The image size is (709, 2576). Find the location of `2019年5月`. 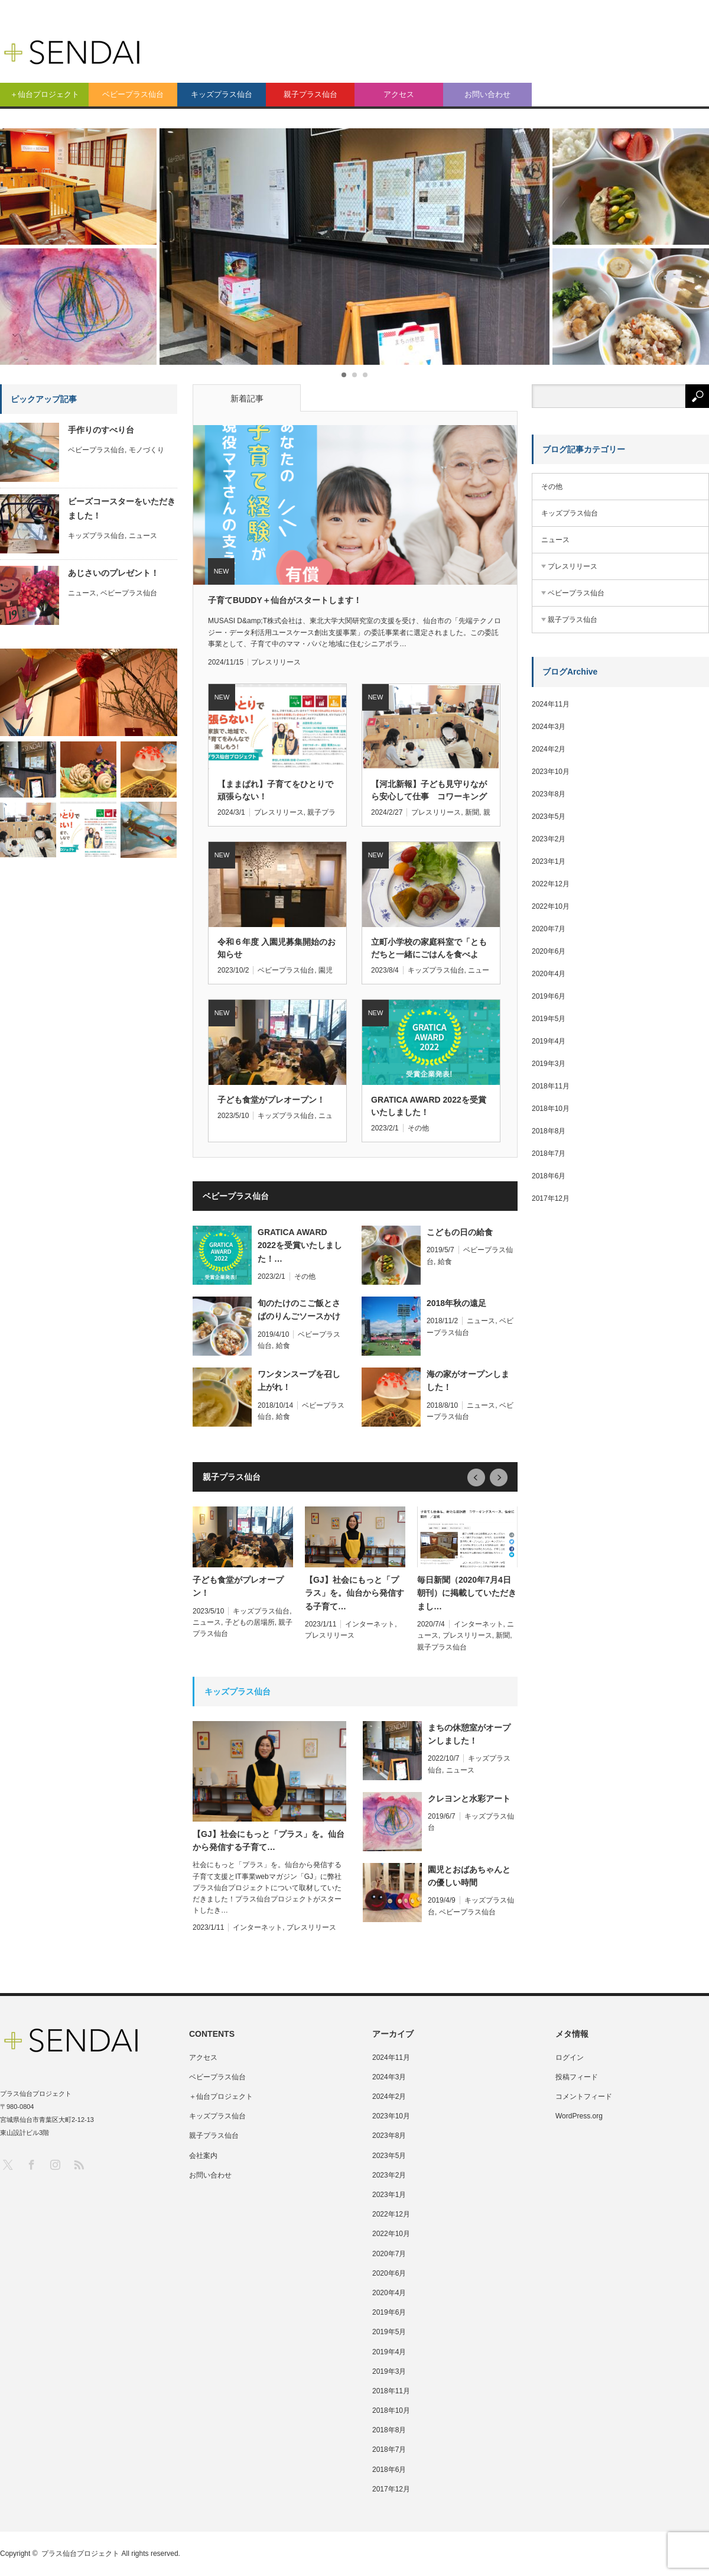

2019年5月 is located at coordinates (548, 1019).